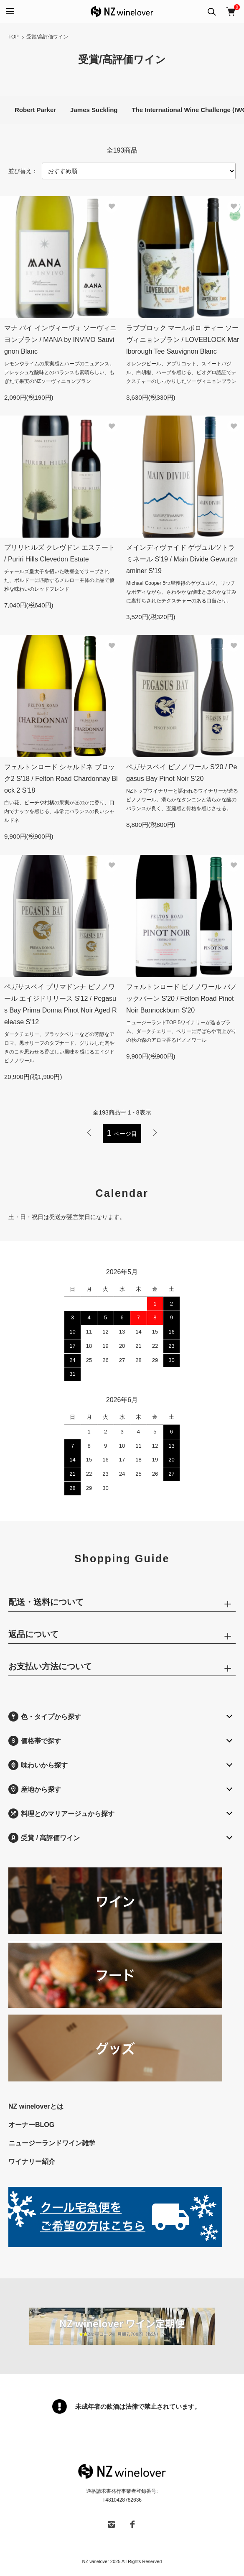  I want to click on フェルトンロード ピノノワール バノックバーン S'20 / Felton Road Pinot Noir Bannockburn S'20, so click(181, 998).